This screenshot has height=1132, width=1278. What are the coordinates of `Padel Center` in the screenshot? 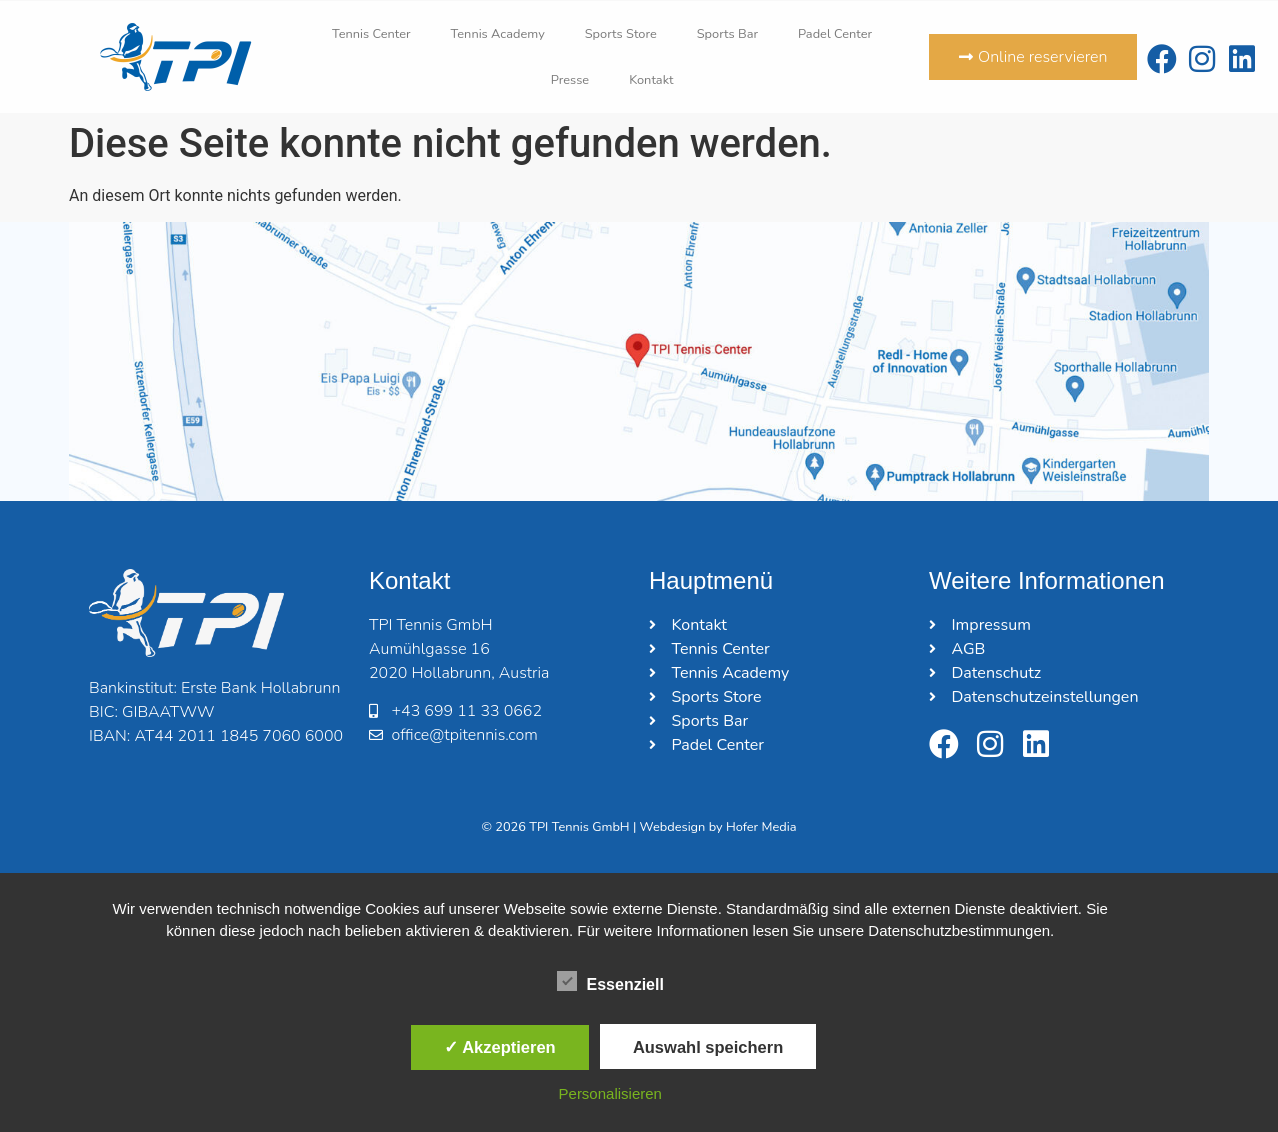 It's located at (835, 34).